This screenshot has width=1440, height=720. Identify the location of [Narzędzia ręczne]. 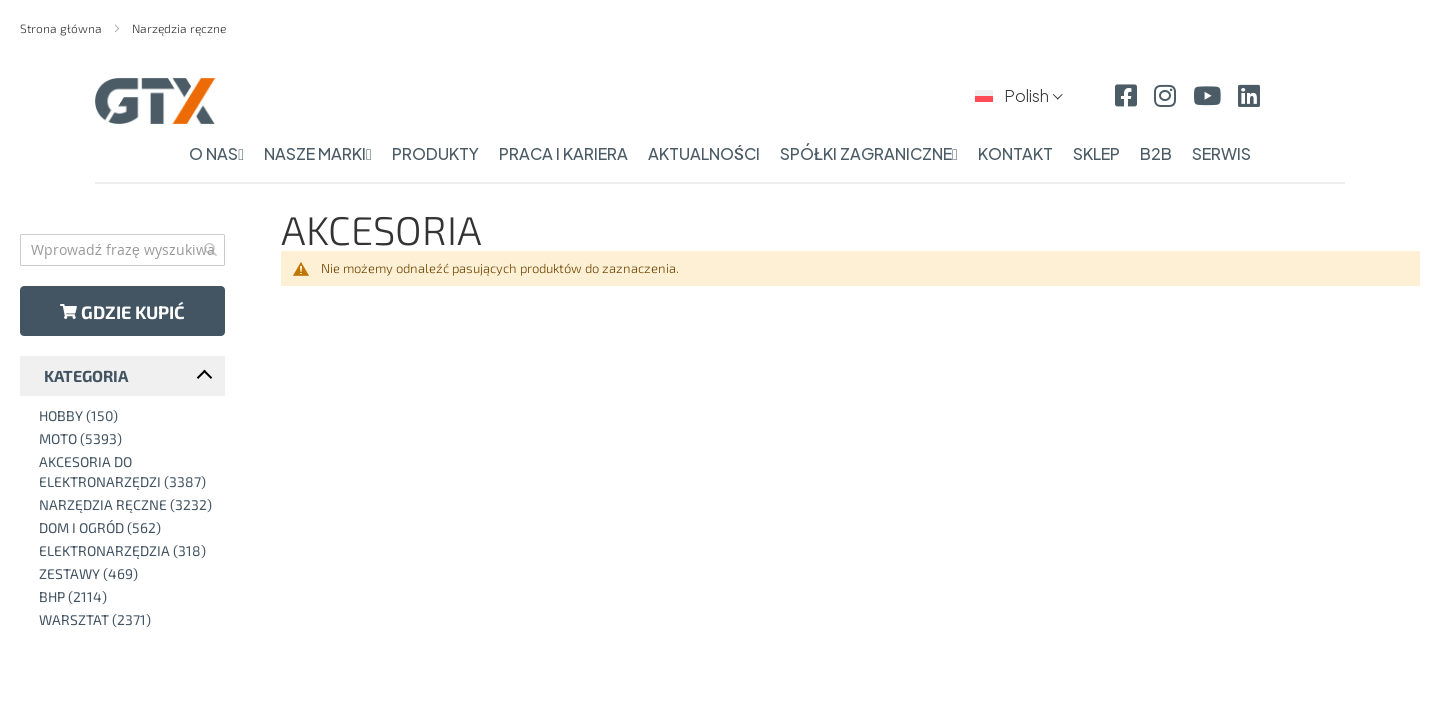
(127, 505).